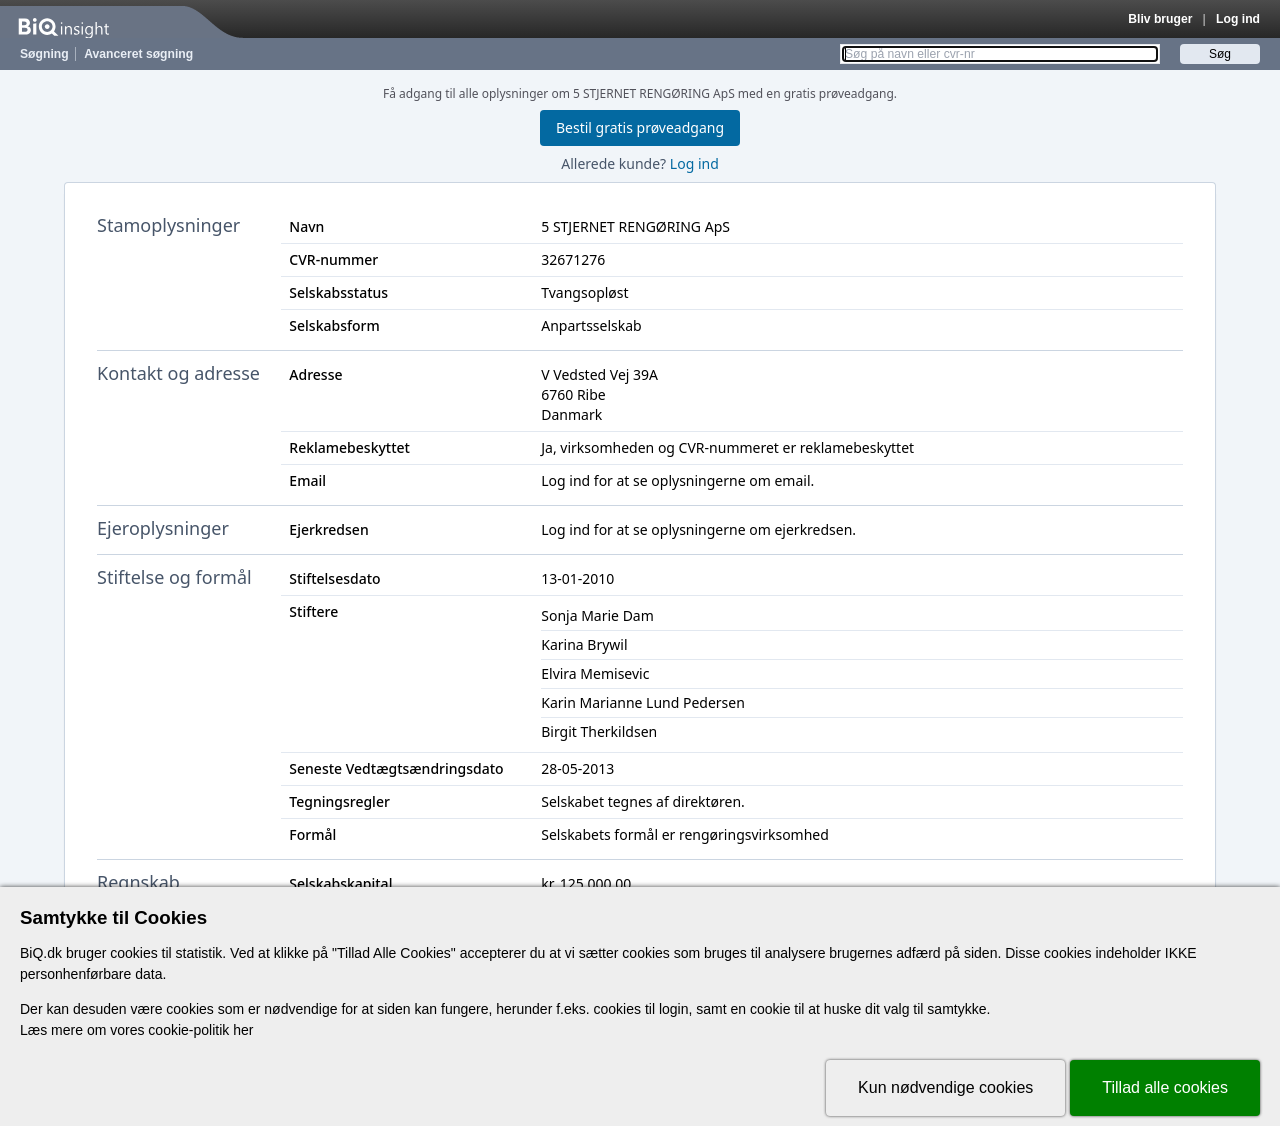  I want to click on Elvira Memisevic, so click(595, 673).